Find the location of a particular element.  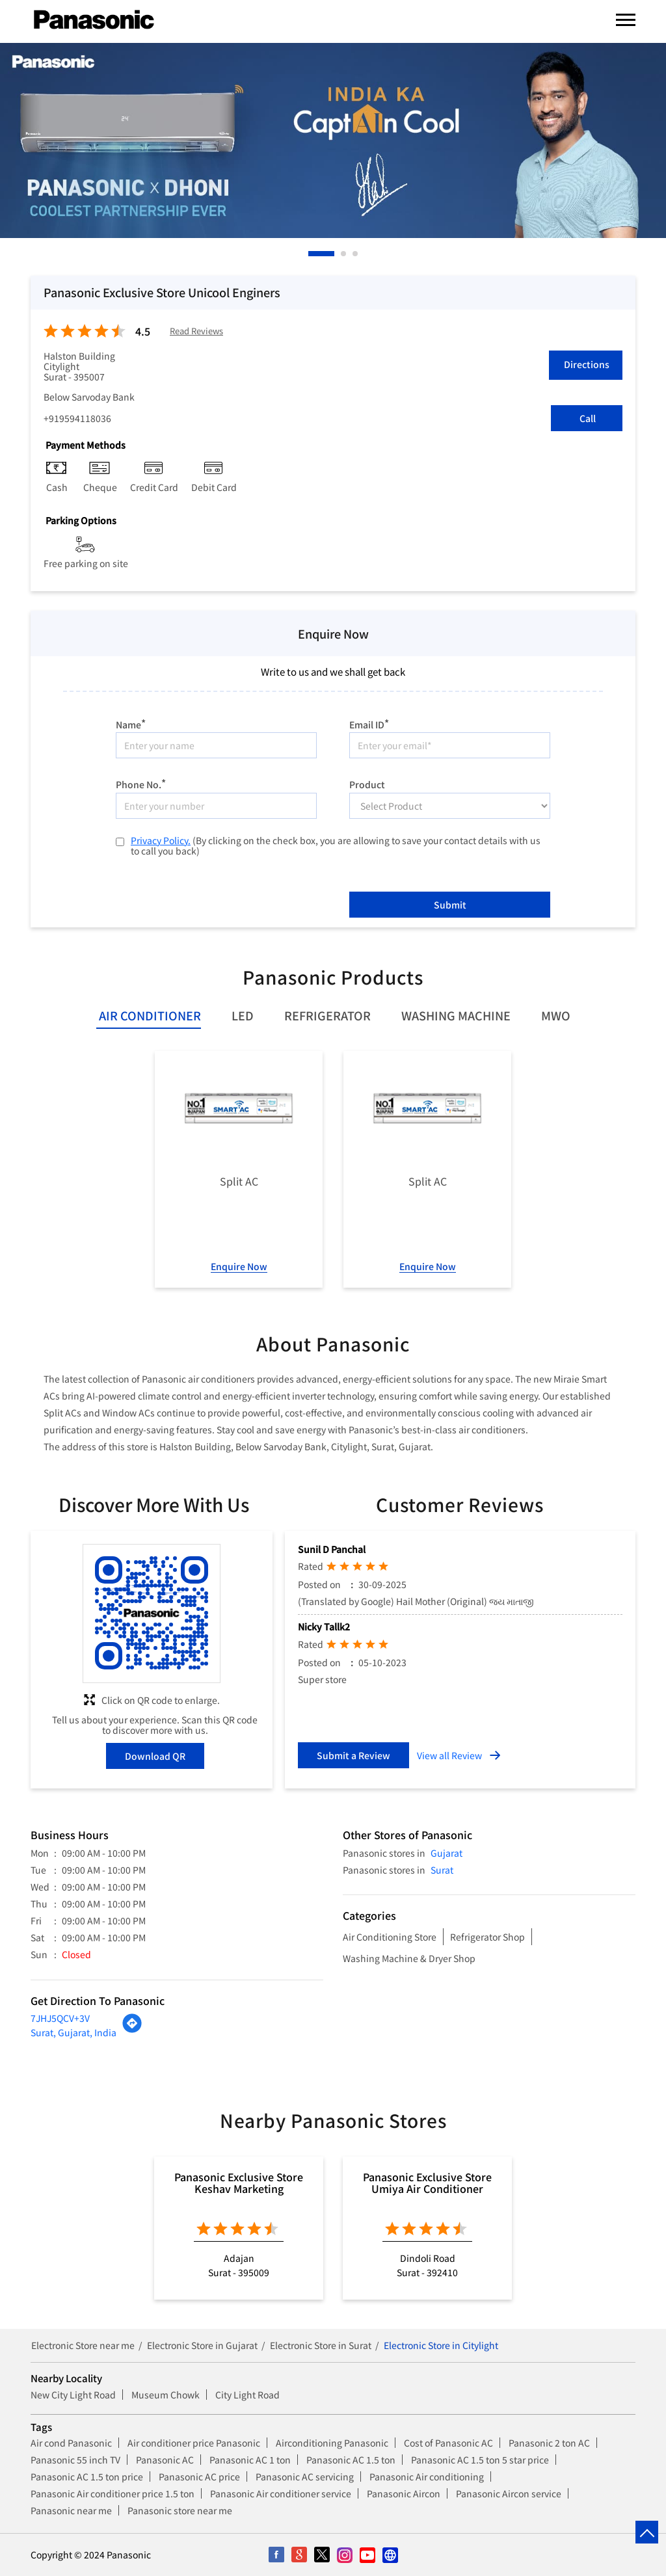

2 [tab] is located at coordinates (344, 253).